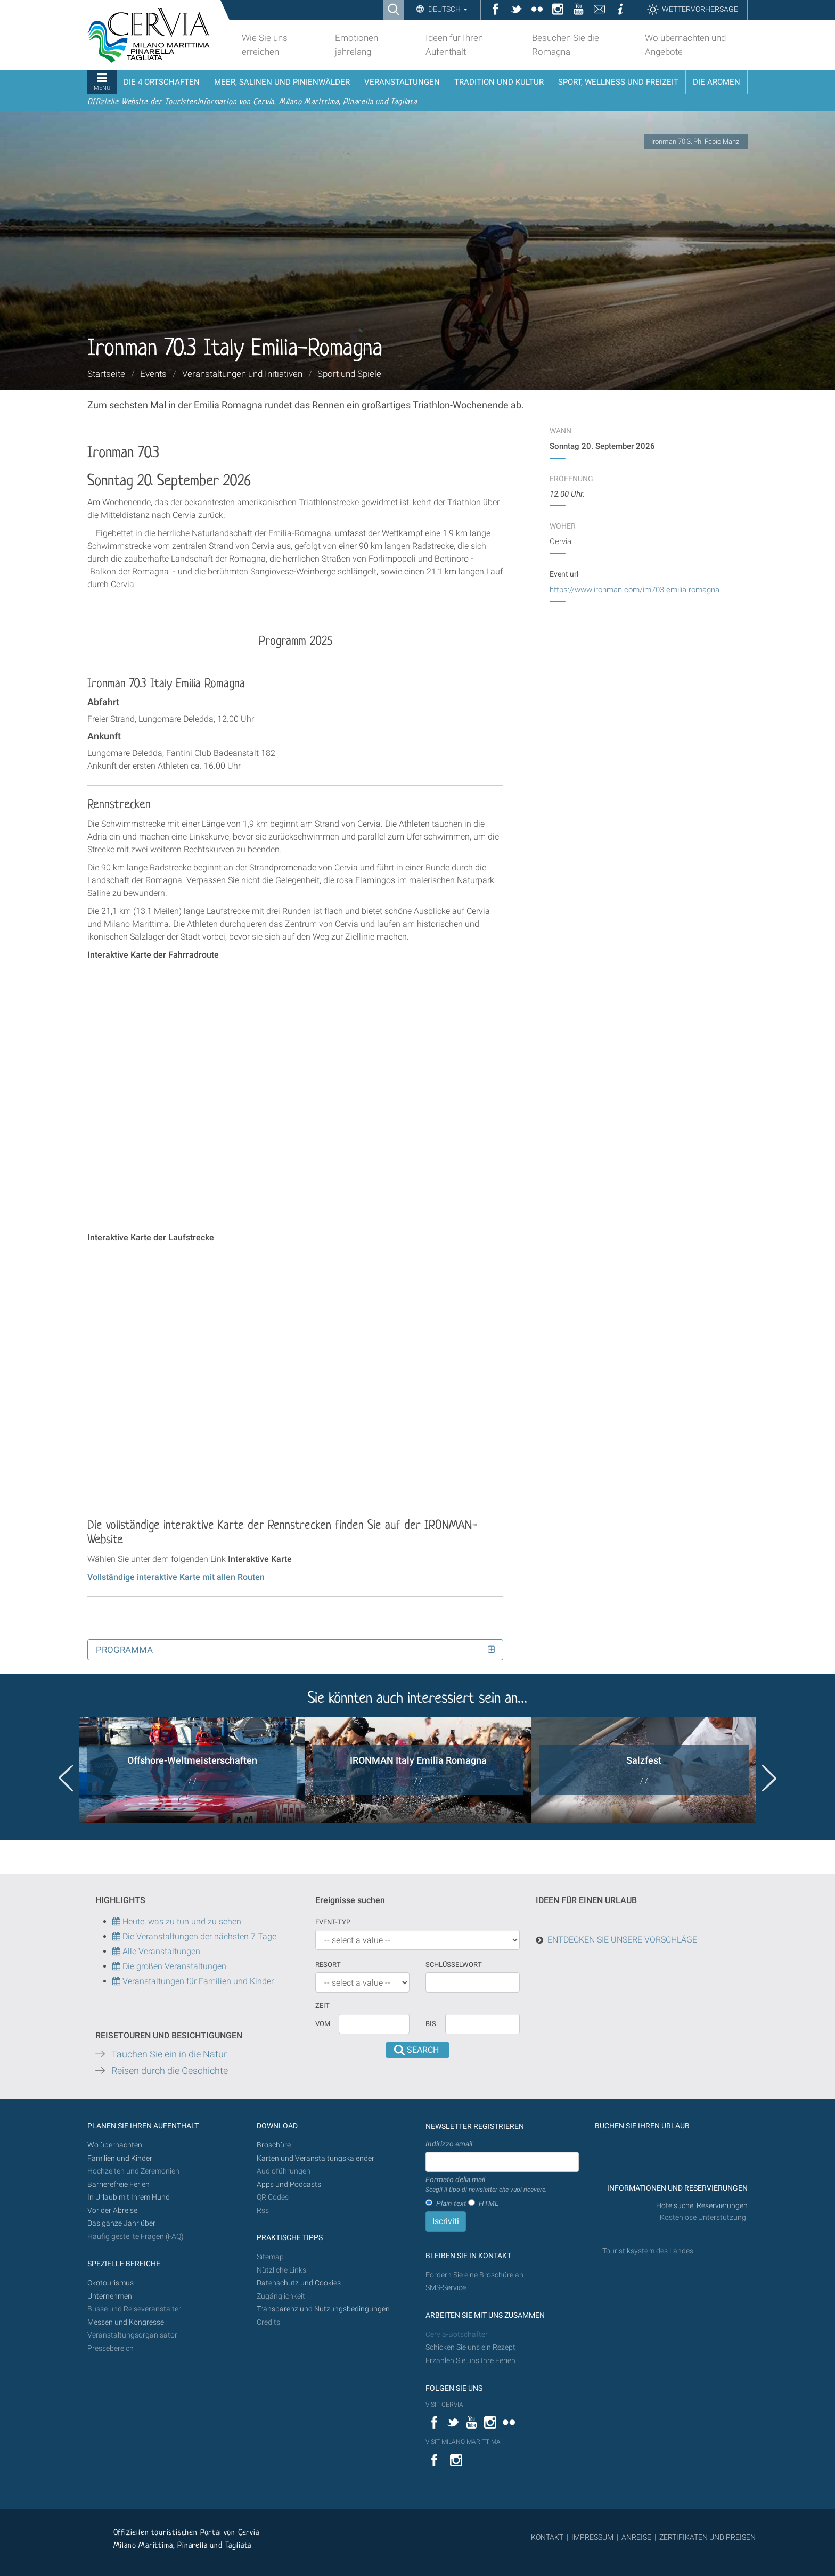 The height and width of the screenshot is (2576, 835). I want to click on [option], so click(192, 1770).